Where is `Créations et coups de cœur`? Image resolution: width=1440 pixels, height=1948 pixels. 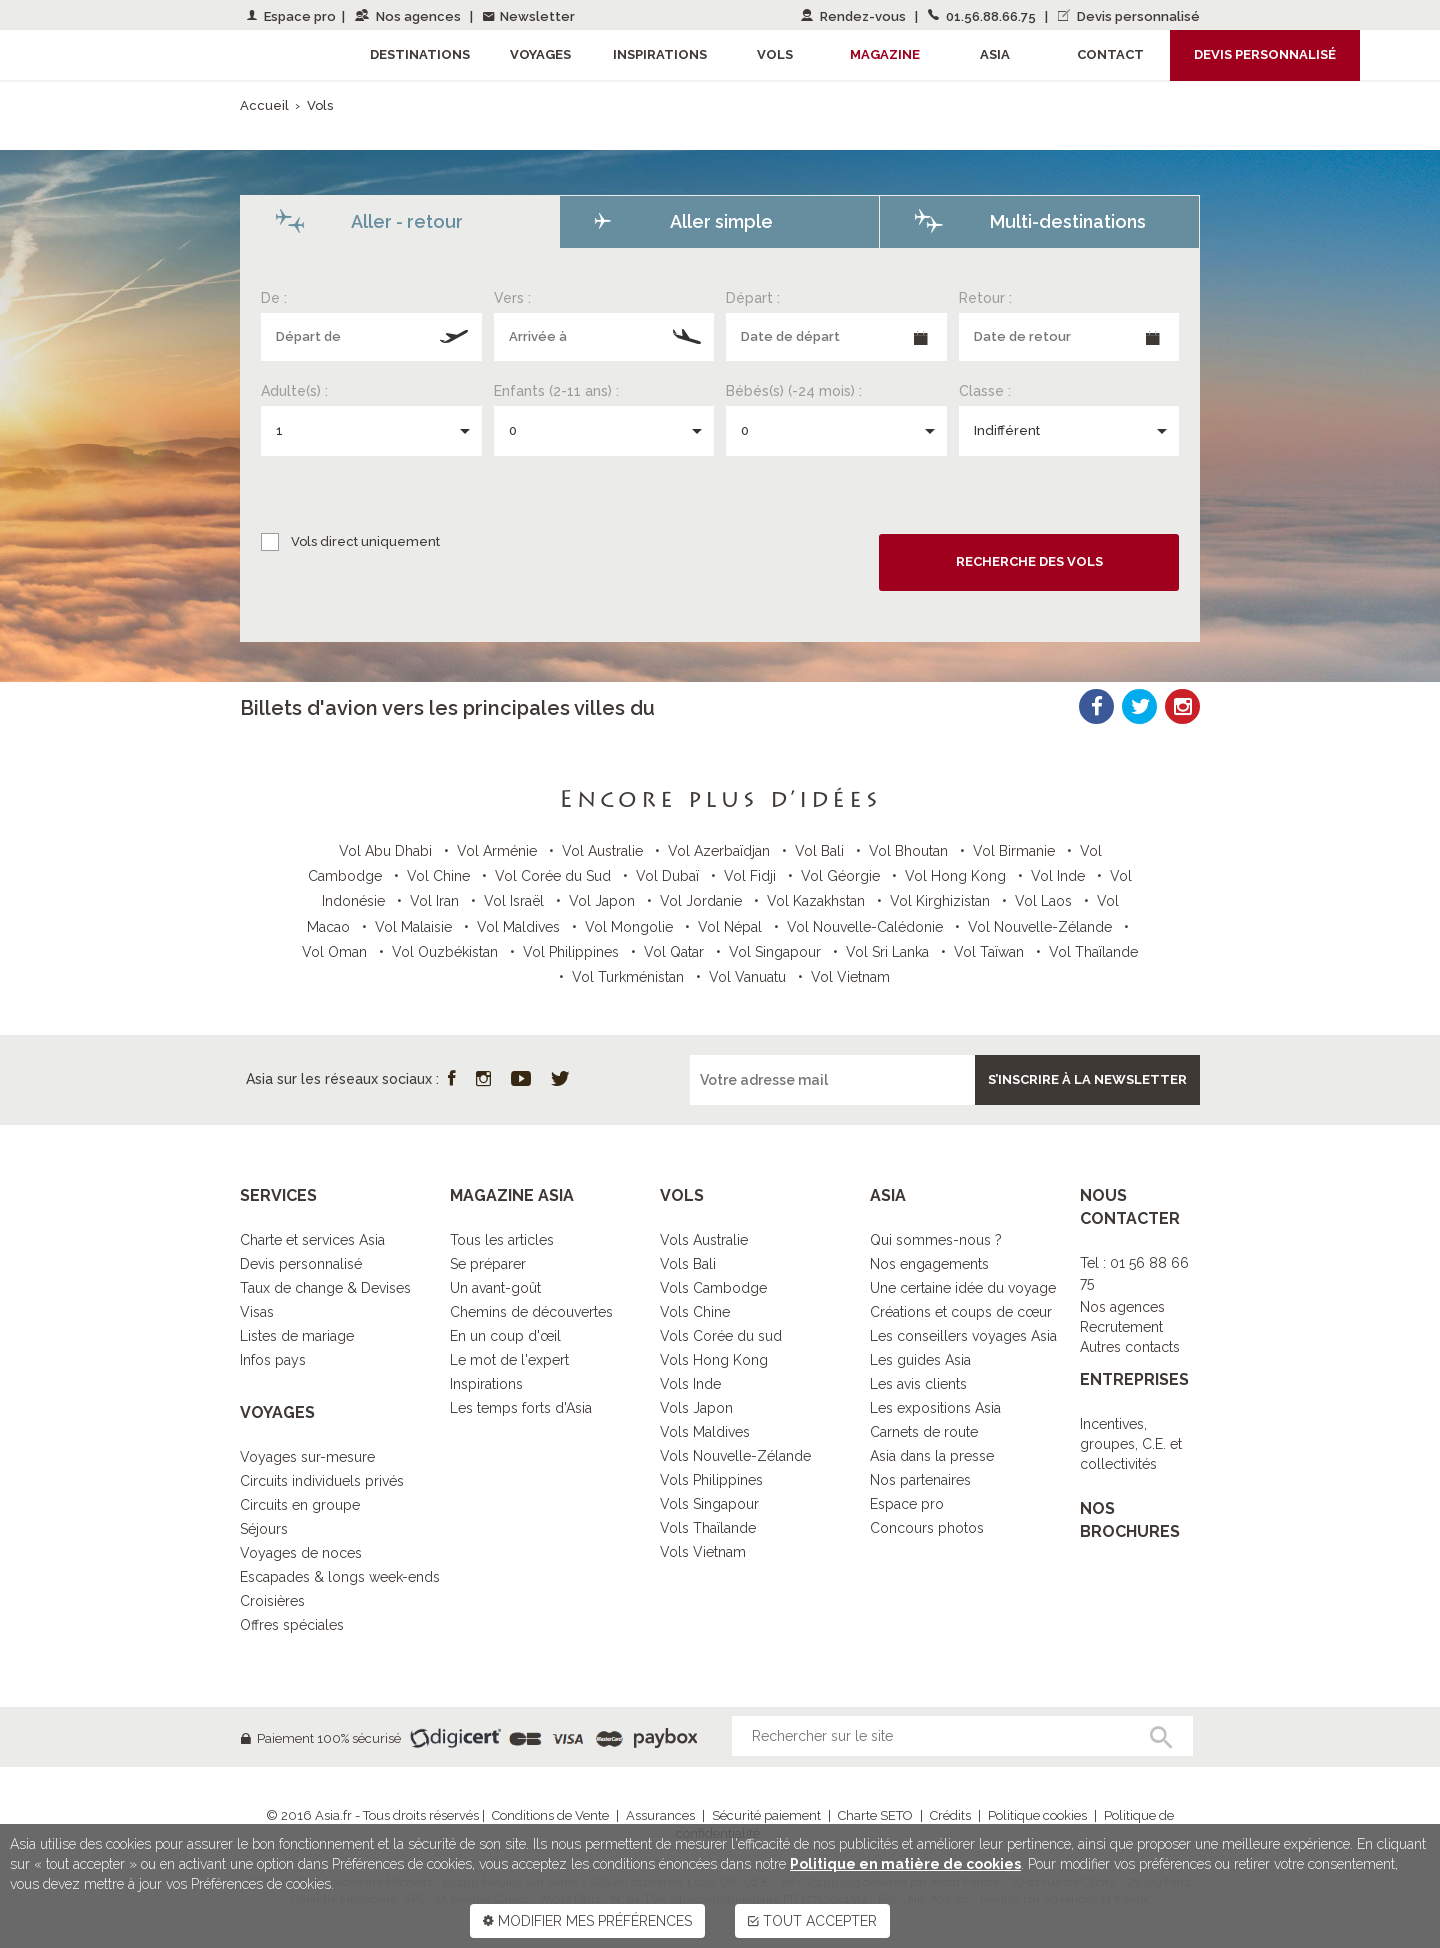
Créations et coups de cœur is located at coordinates (961, 1312).